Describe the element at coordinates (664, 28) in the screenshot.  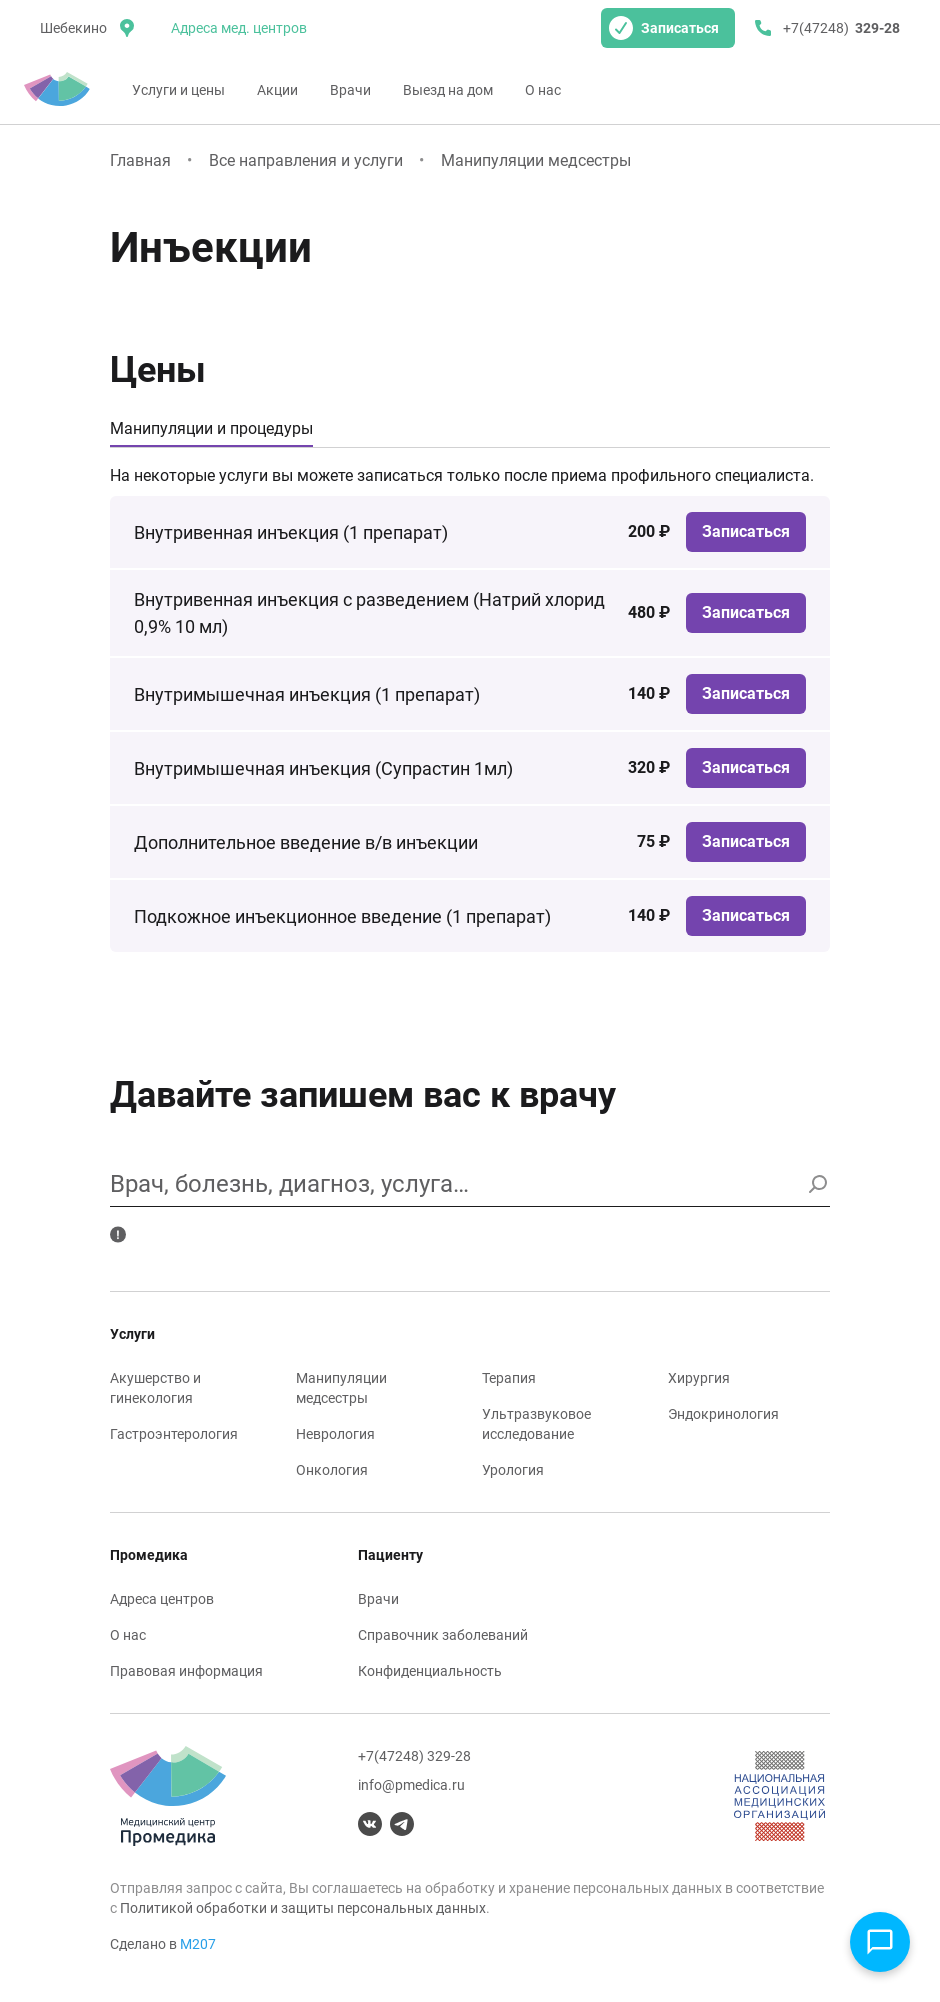
I see `Записаться` at that location.